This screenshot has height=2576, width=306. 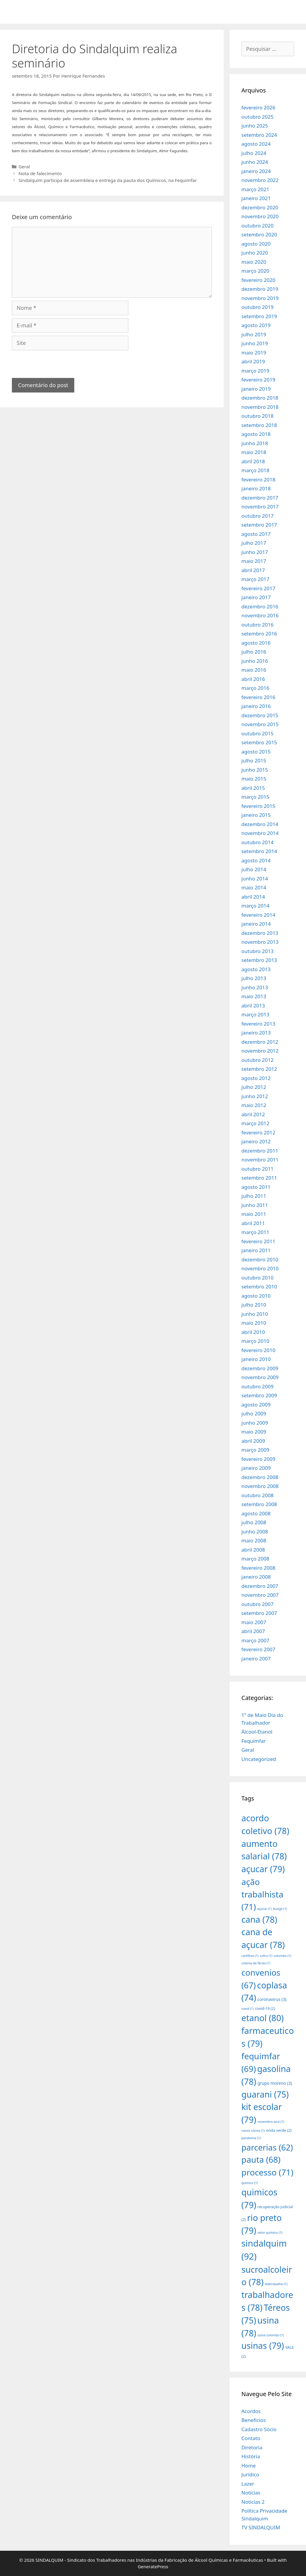 What do you see at coordinates (260, 180) in the screenshot?
I see `novembro 2022` at bounding box center [260, 180].